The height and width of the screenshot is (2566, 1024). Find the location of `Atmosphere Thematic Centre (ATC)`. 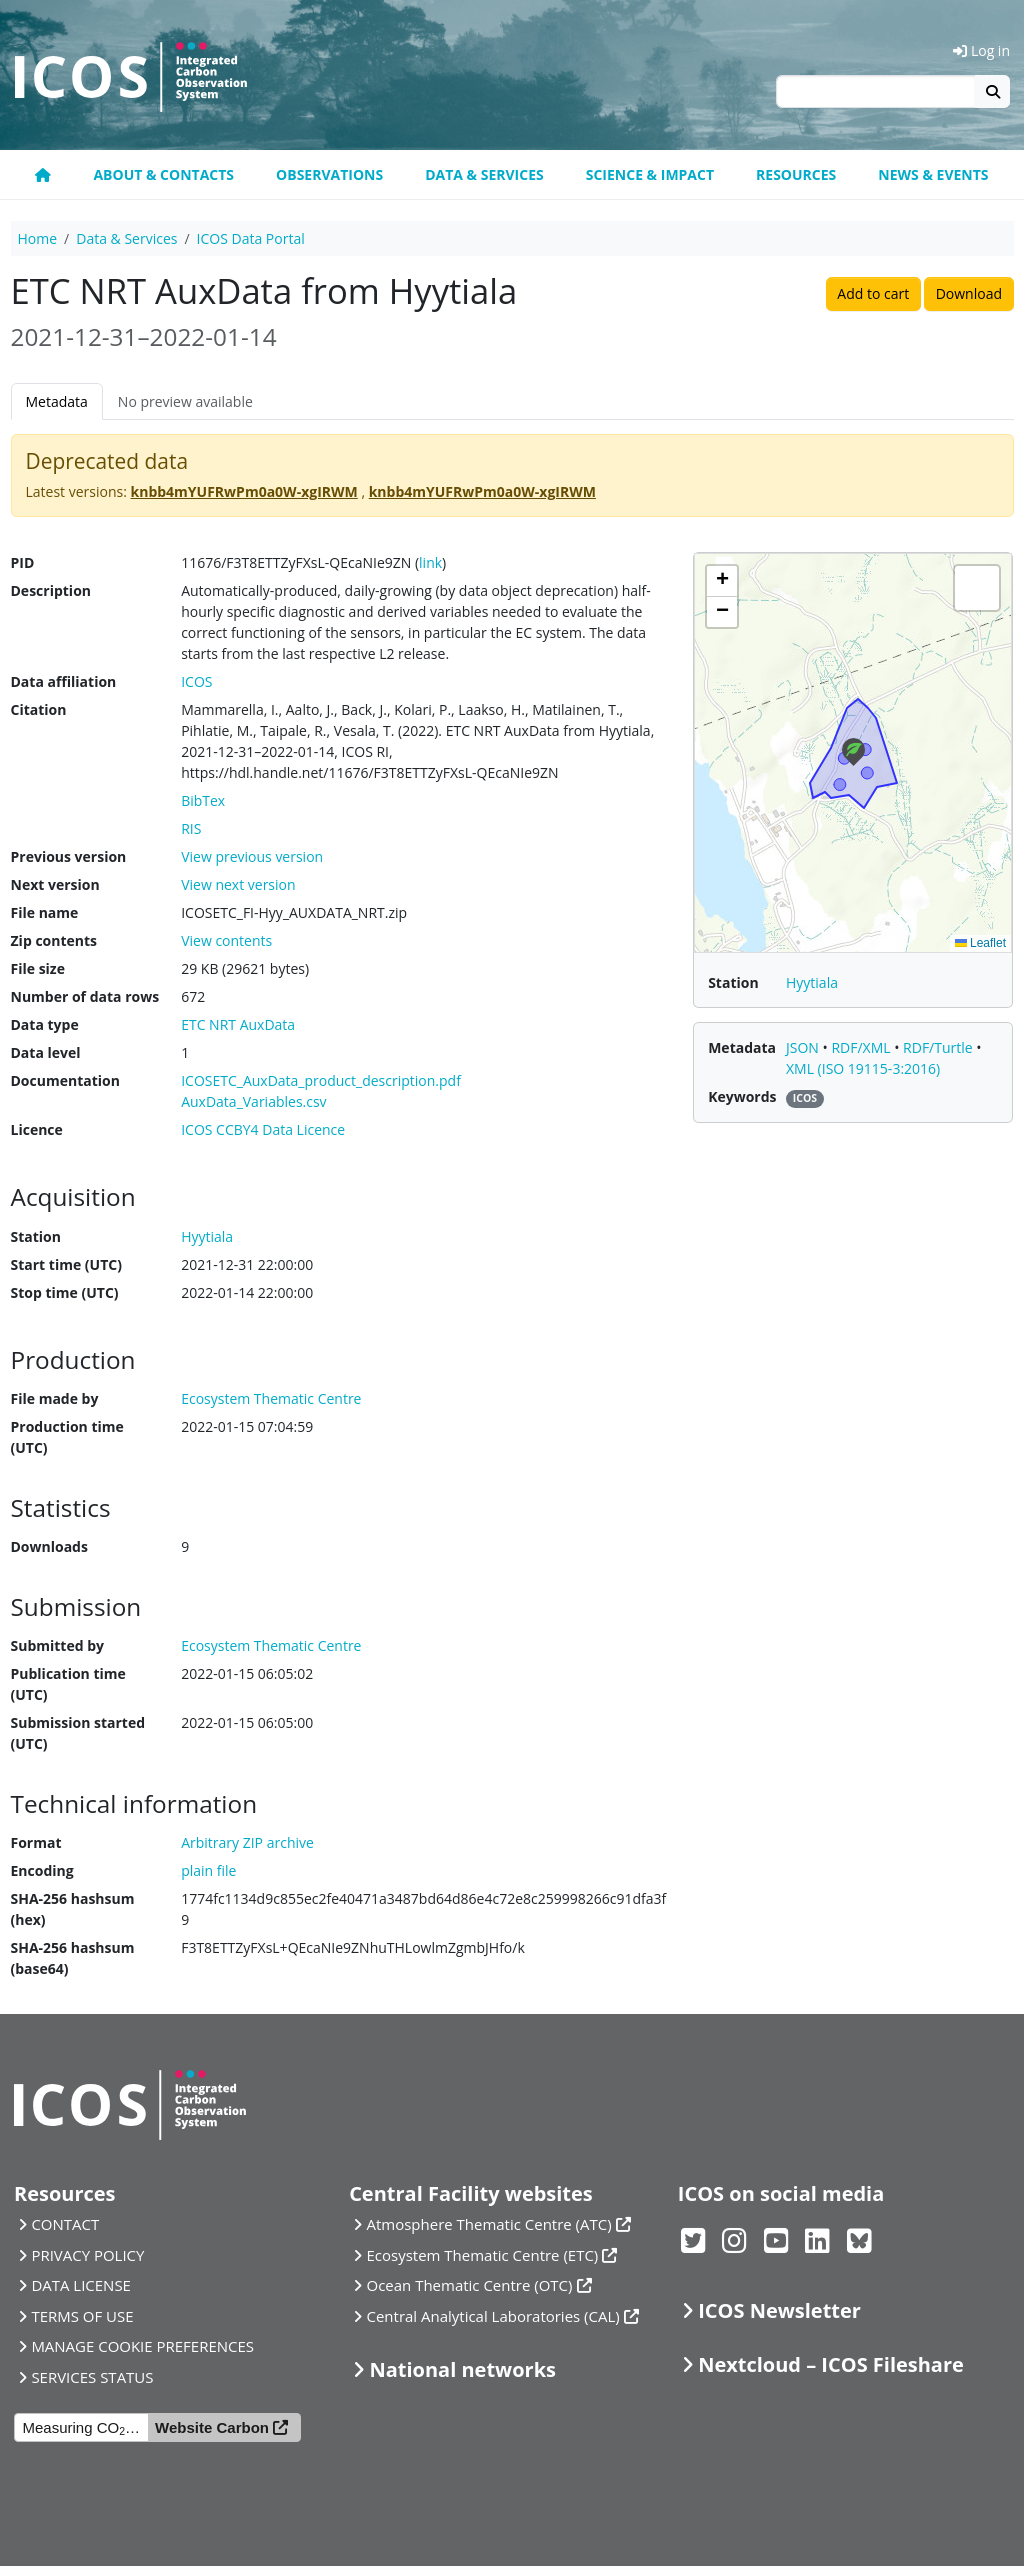

Atmosphere Thematic Centre (ATC) is located at coordinates (489, 2224).